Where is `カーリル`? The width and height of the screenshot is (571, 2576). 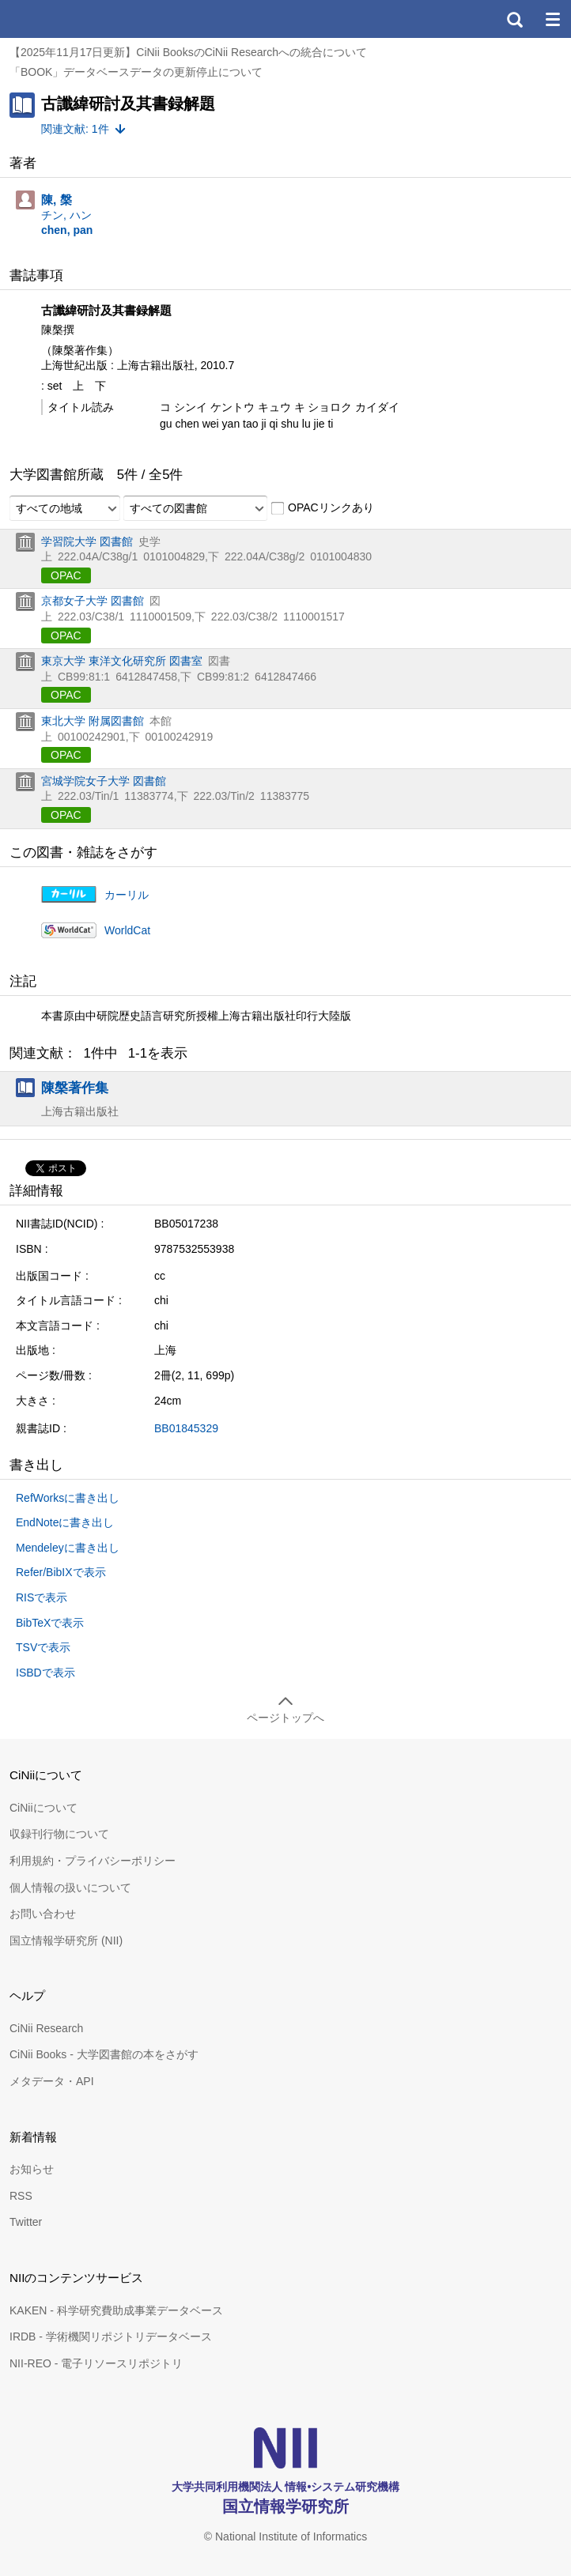 カーリル is located at coordinates (126, 894).